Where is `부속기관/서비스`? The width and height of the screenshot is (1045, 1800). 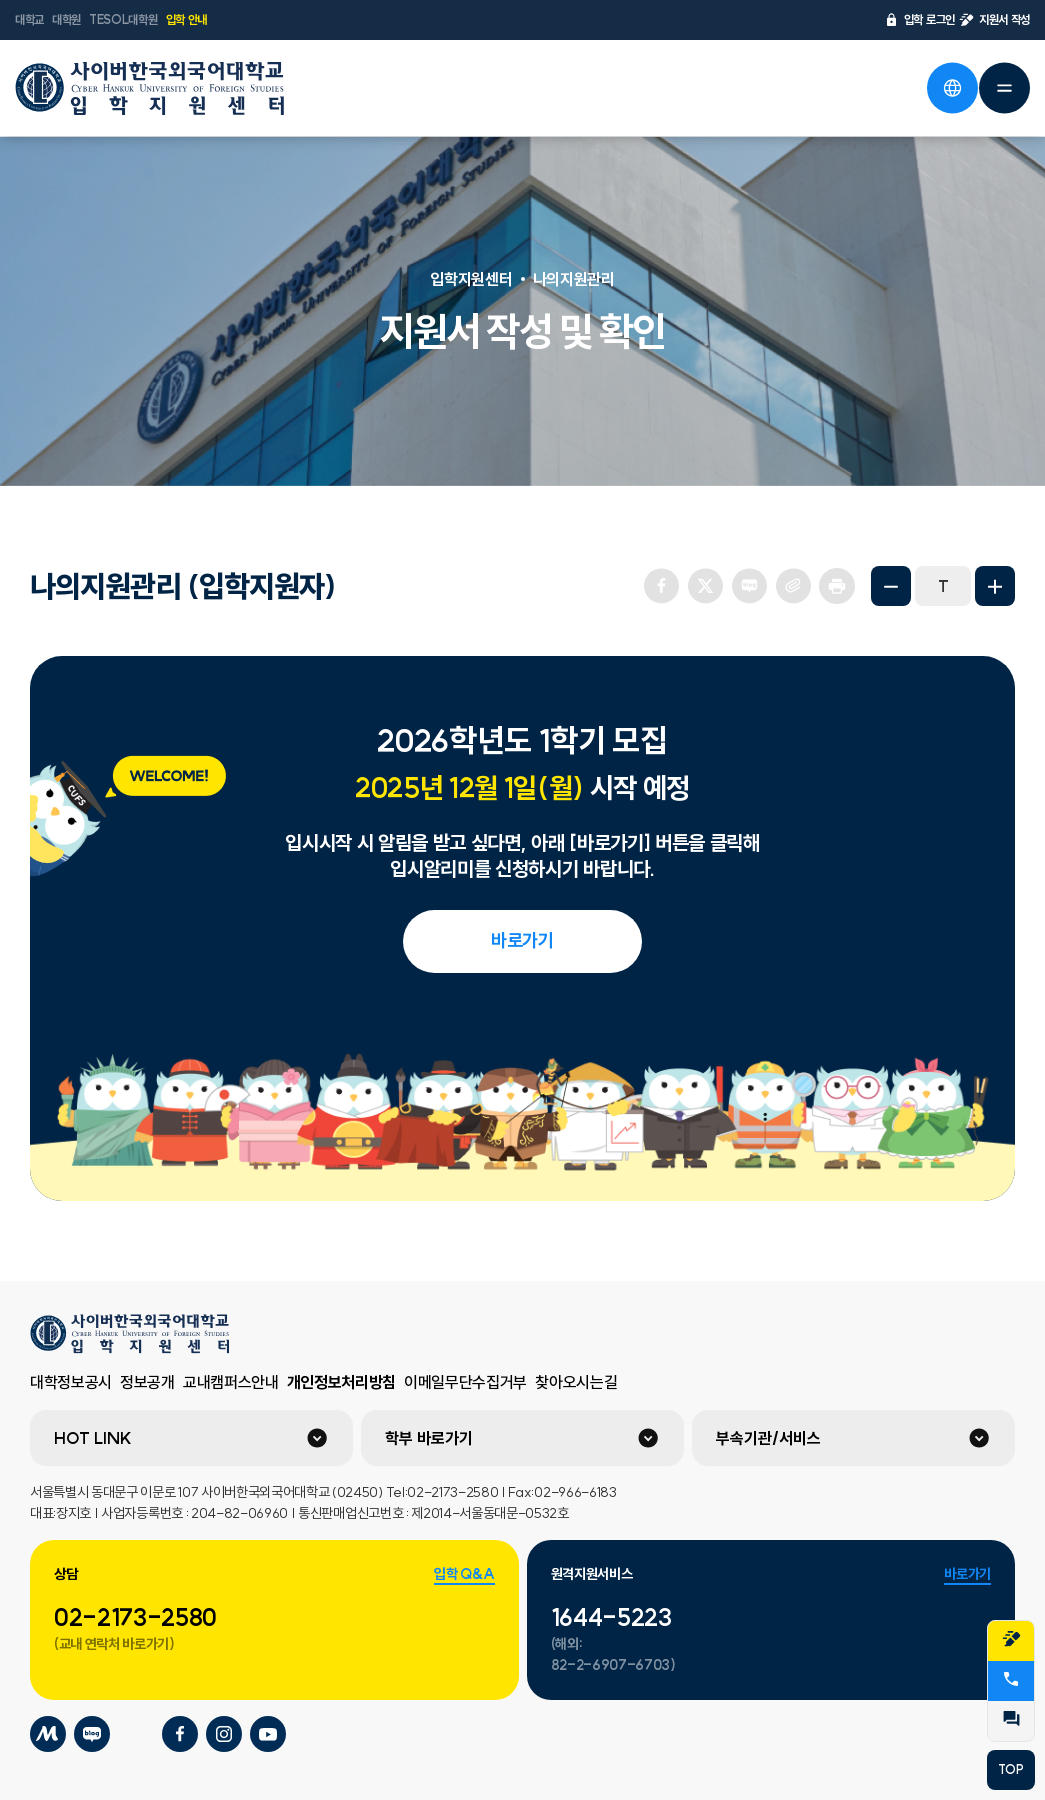 부속기관/서비스 is located at coordinates (768, 1438).